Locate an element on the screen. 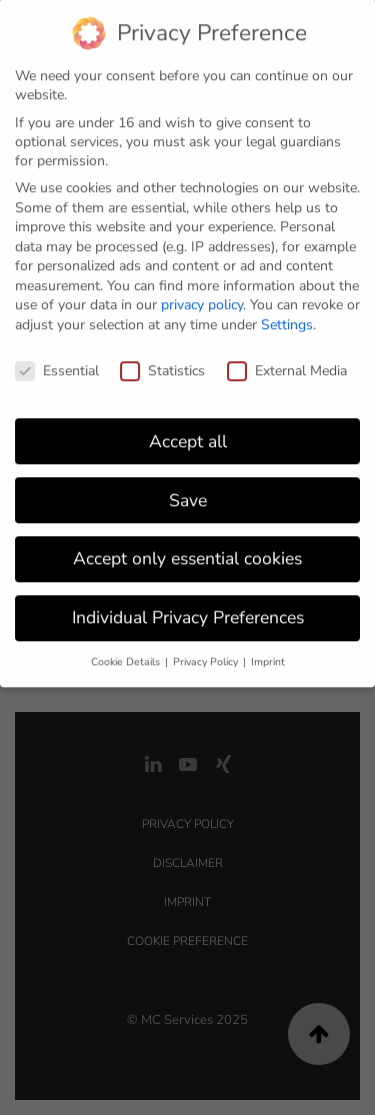 Image resolution: width=375 pixels, height=1115 pixels. Settings is located at coordinates (287, 317).